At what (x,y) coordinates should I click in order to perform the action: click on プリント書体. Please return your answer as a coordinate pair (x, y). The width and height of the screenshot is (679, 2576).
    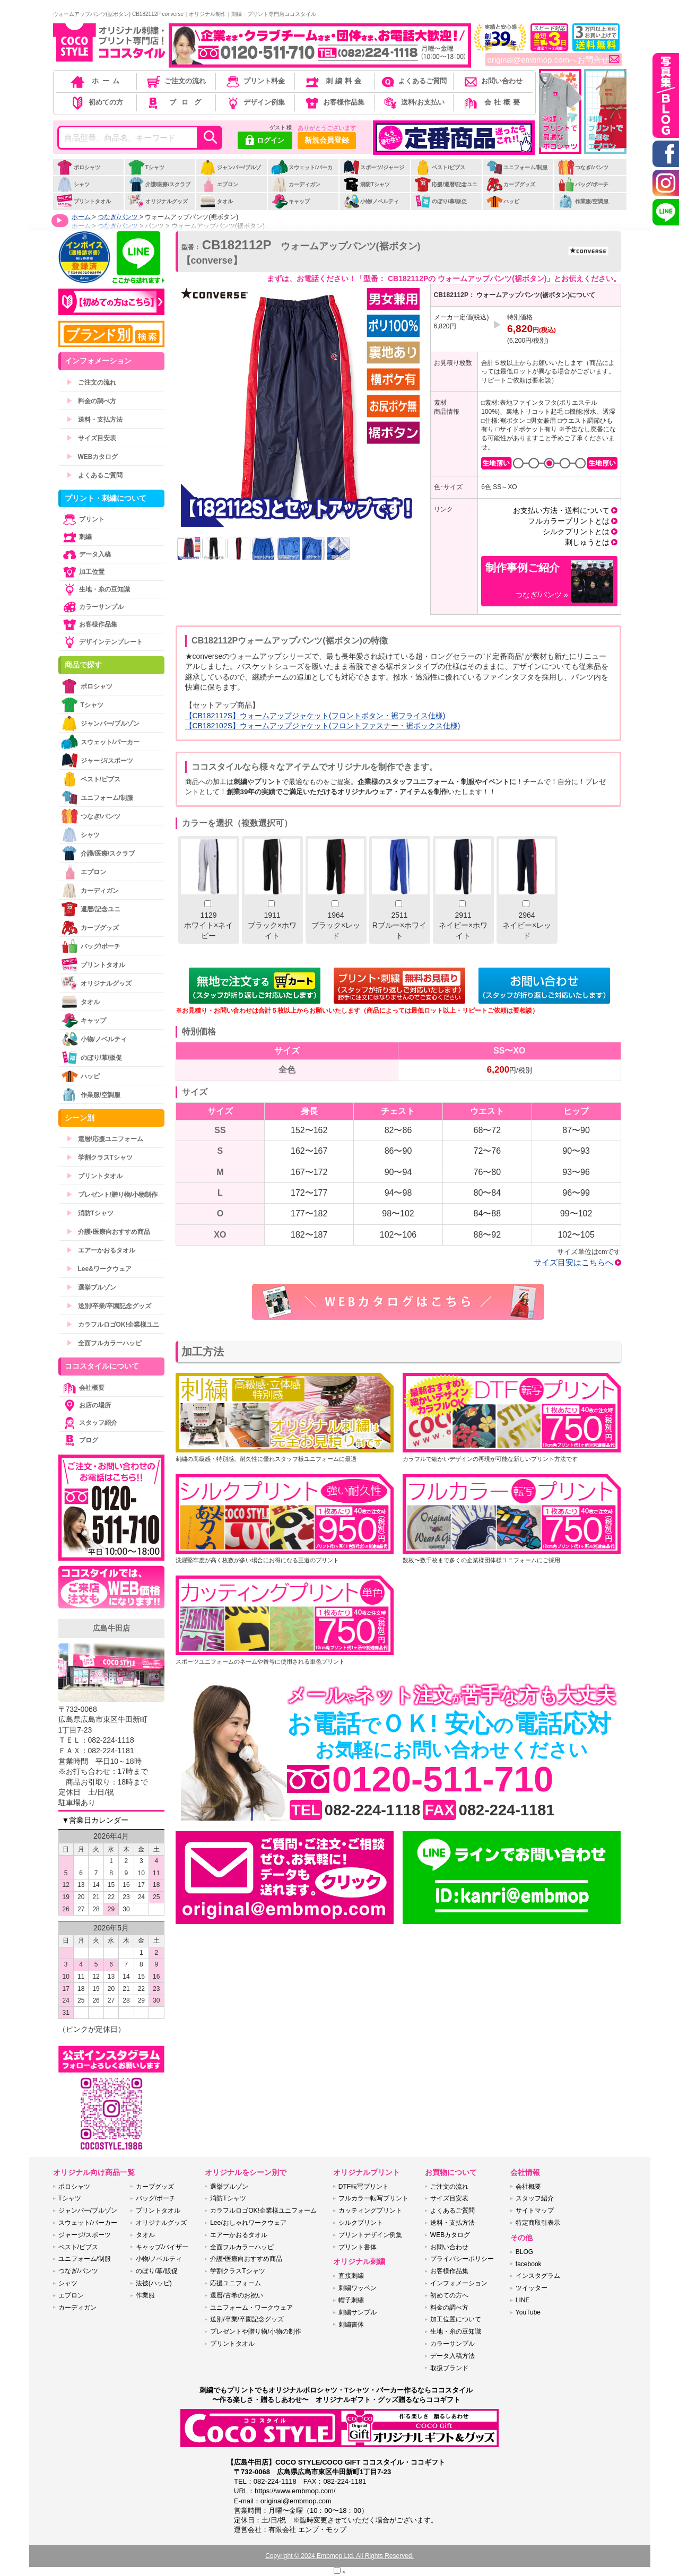
    Looking at the image, I should click on (357, 2247).